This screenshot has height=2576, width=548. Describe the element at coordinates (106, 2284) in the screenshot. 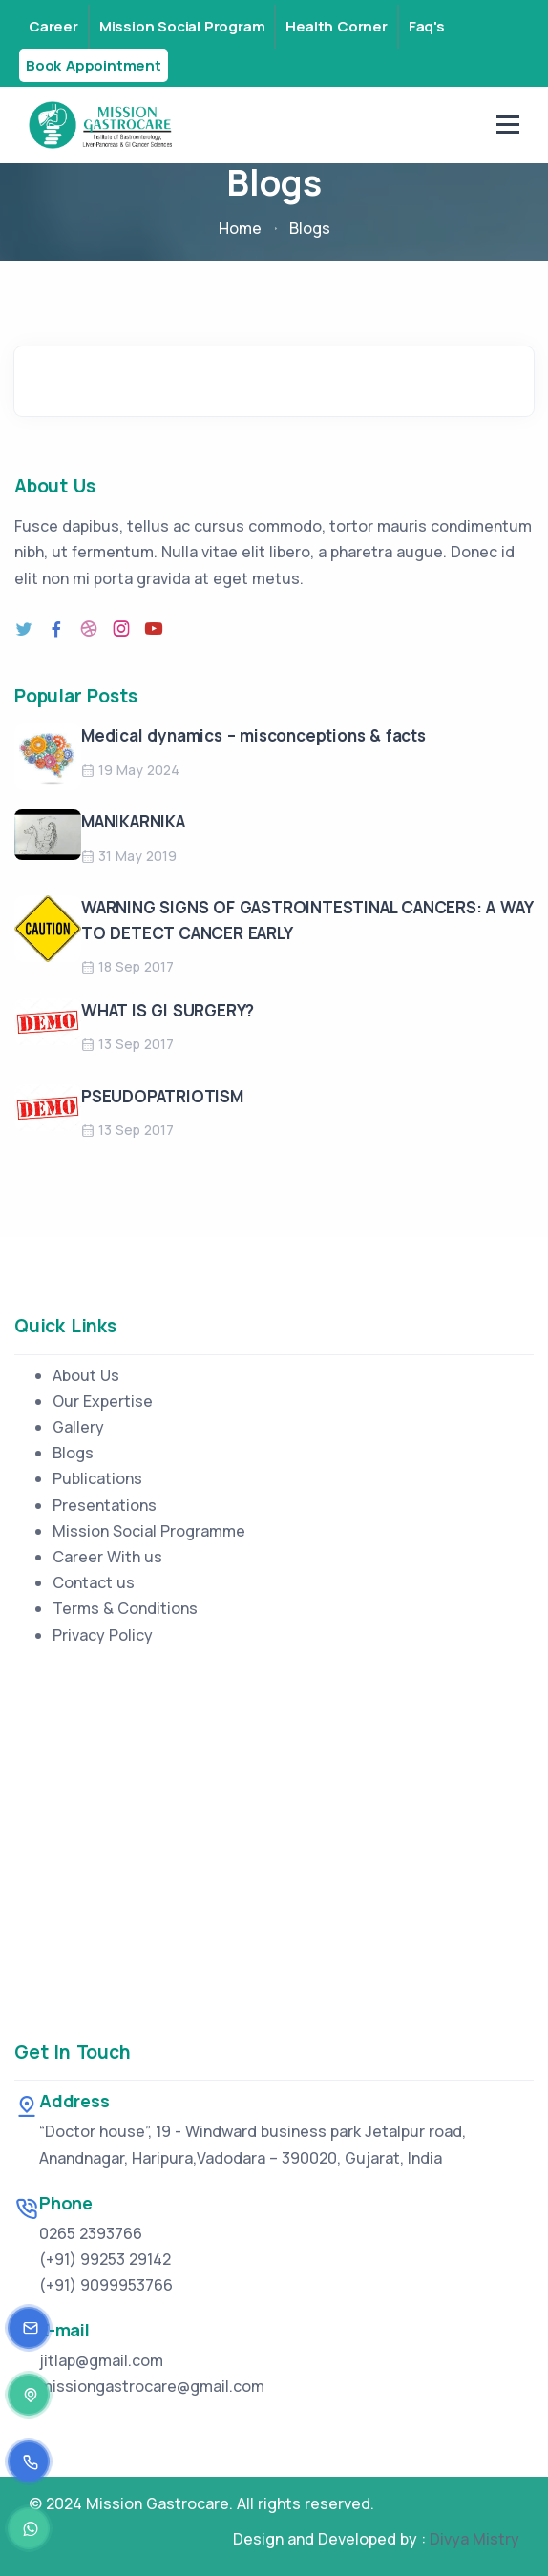

I see `(+91) 9099953766` at that location.